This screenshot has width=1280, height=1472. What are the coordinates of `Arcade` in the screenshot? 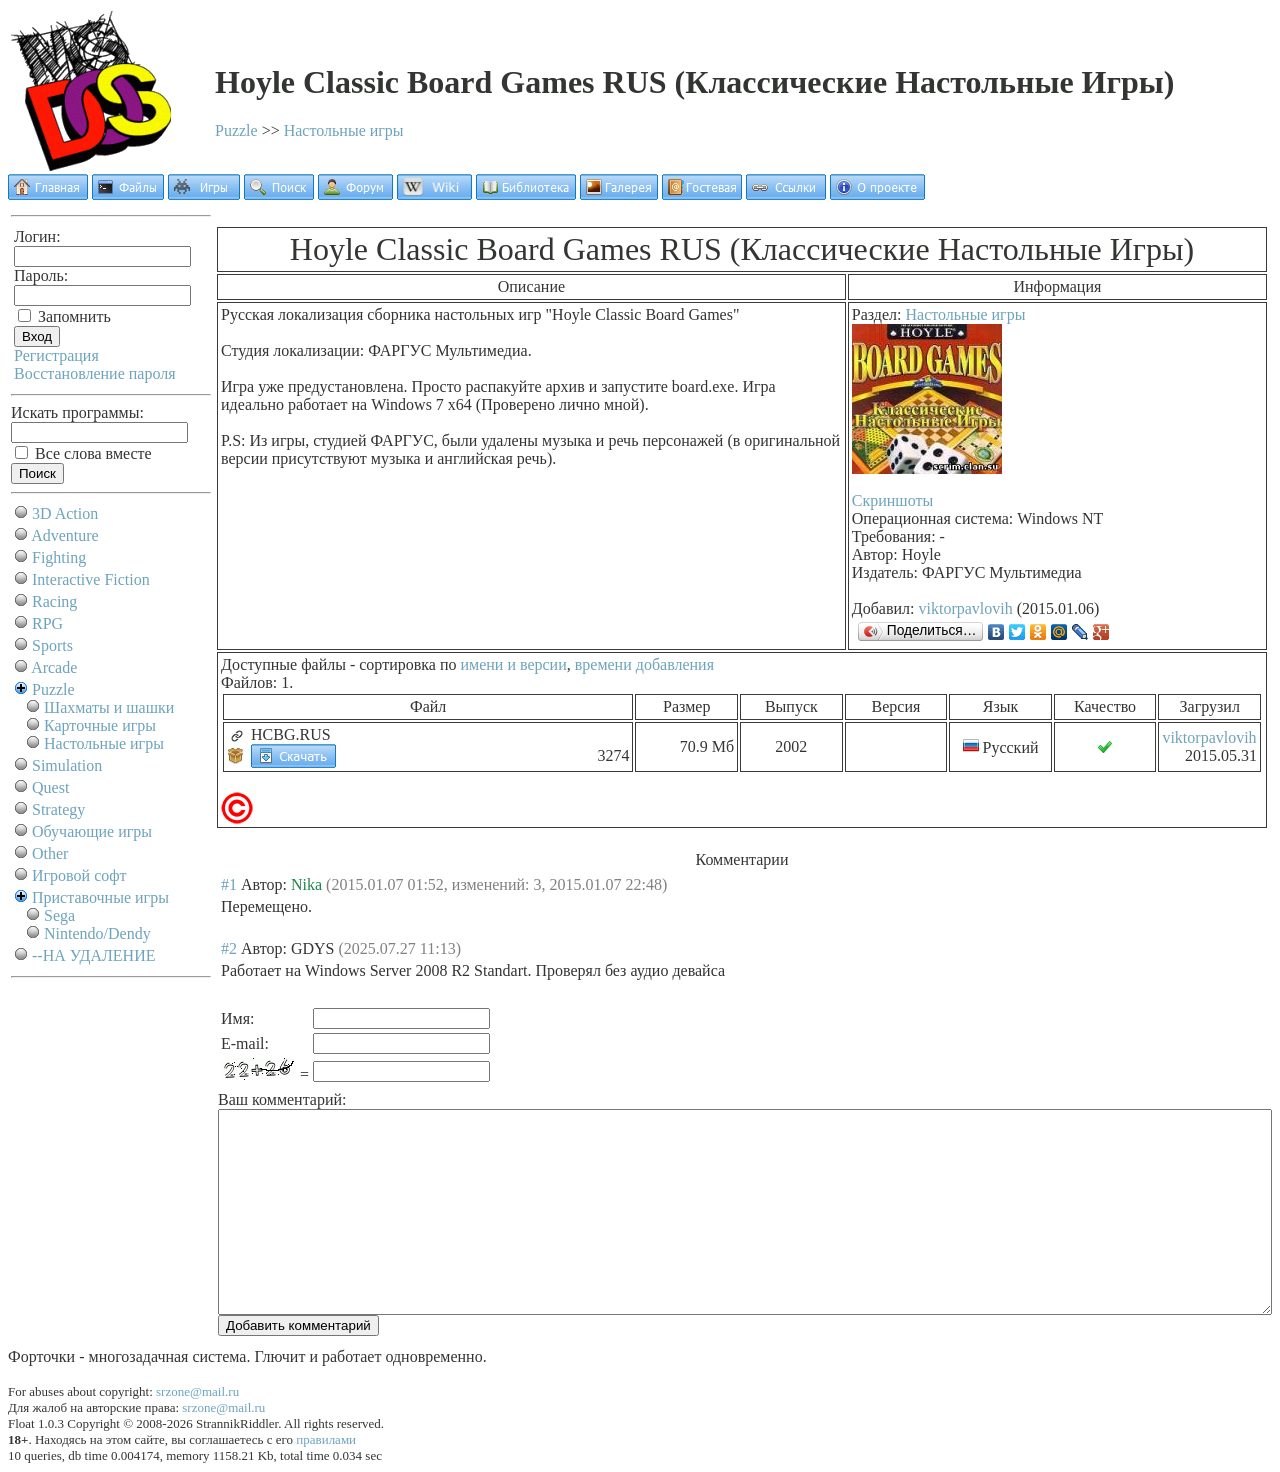 It's located at (54, 667).